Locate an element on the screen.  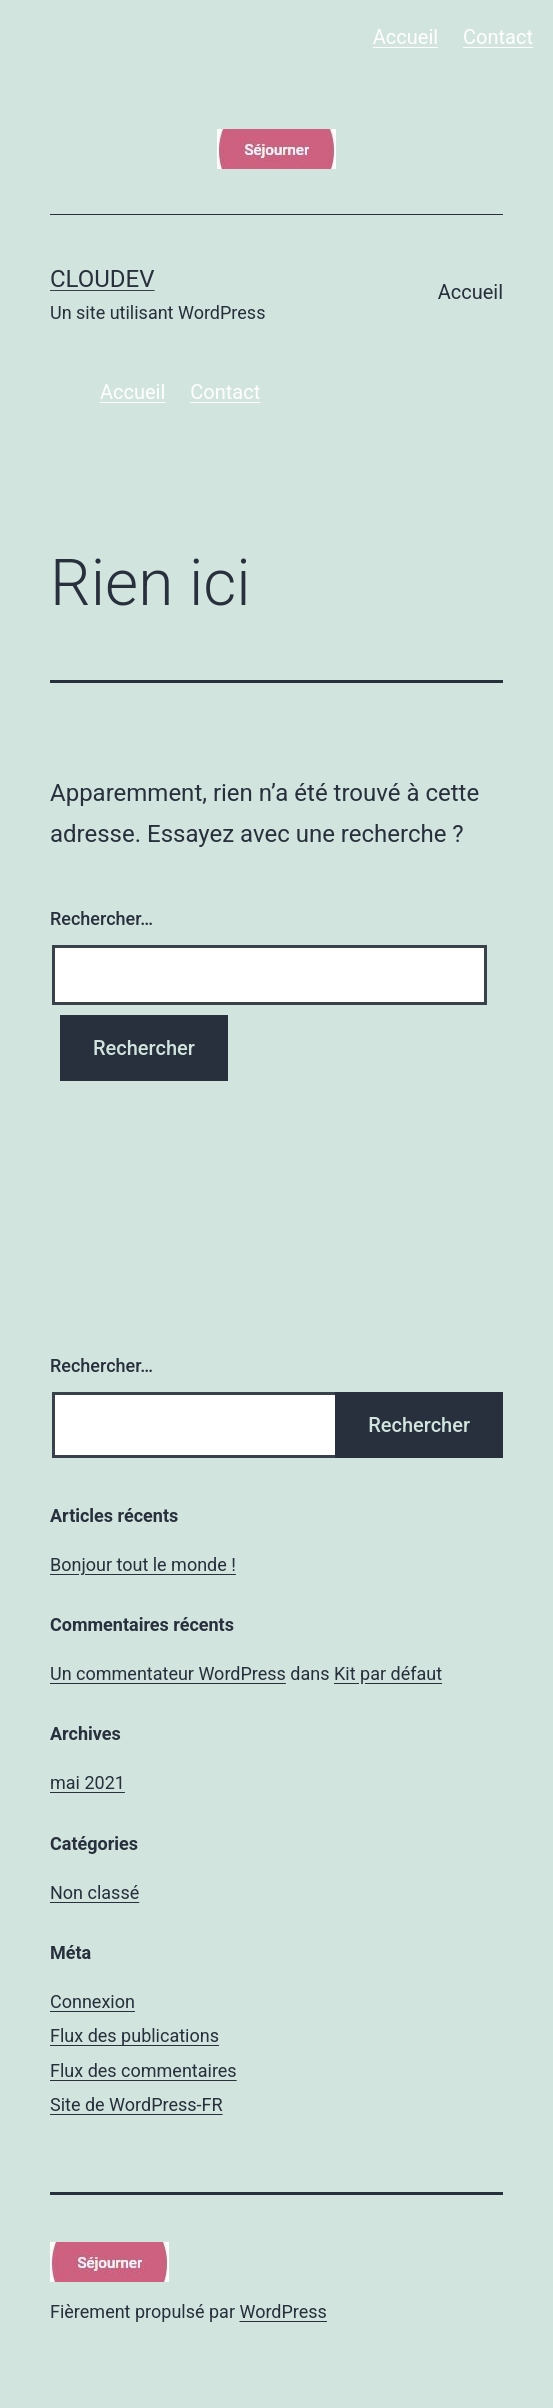
Connexion is located at coordinates (92, 2001).